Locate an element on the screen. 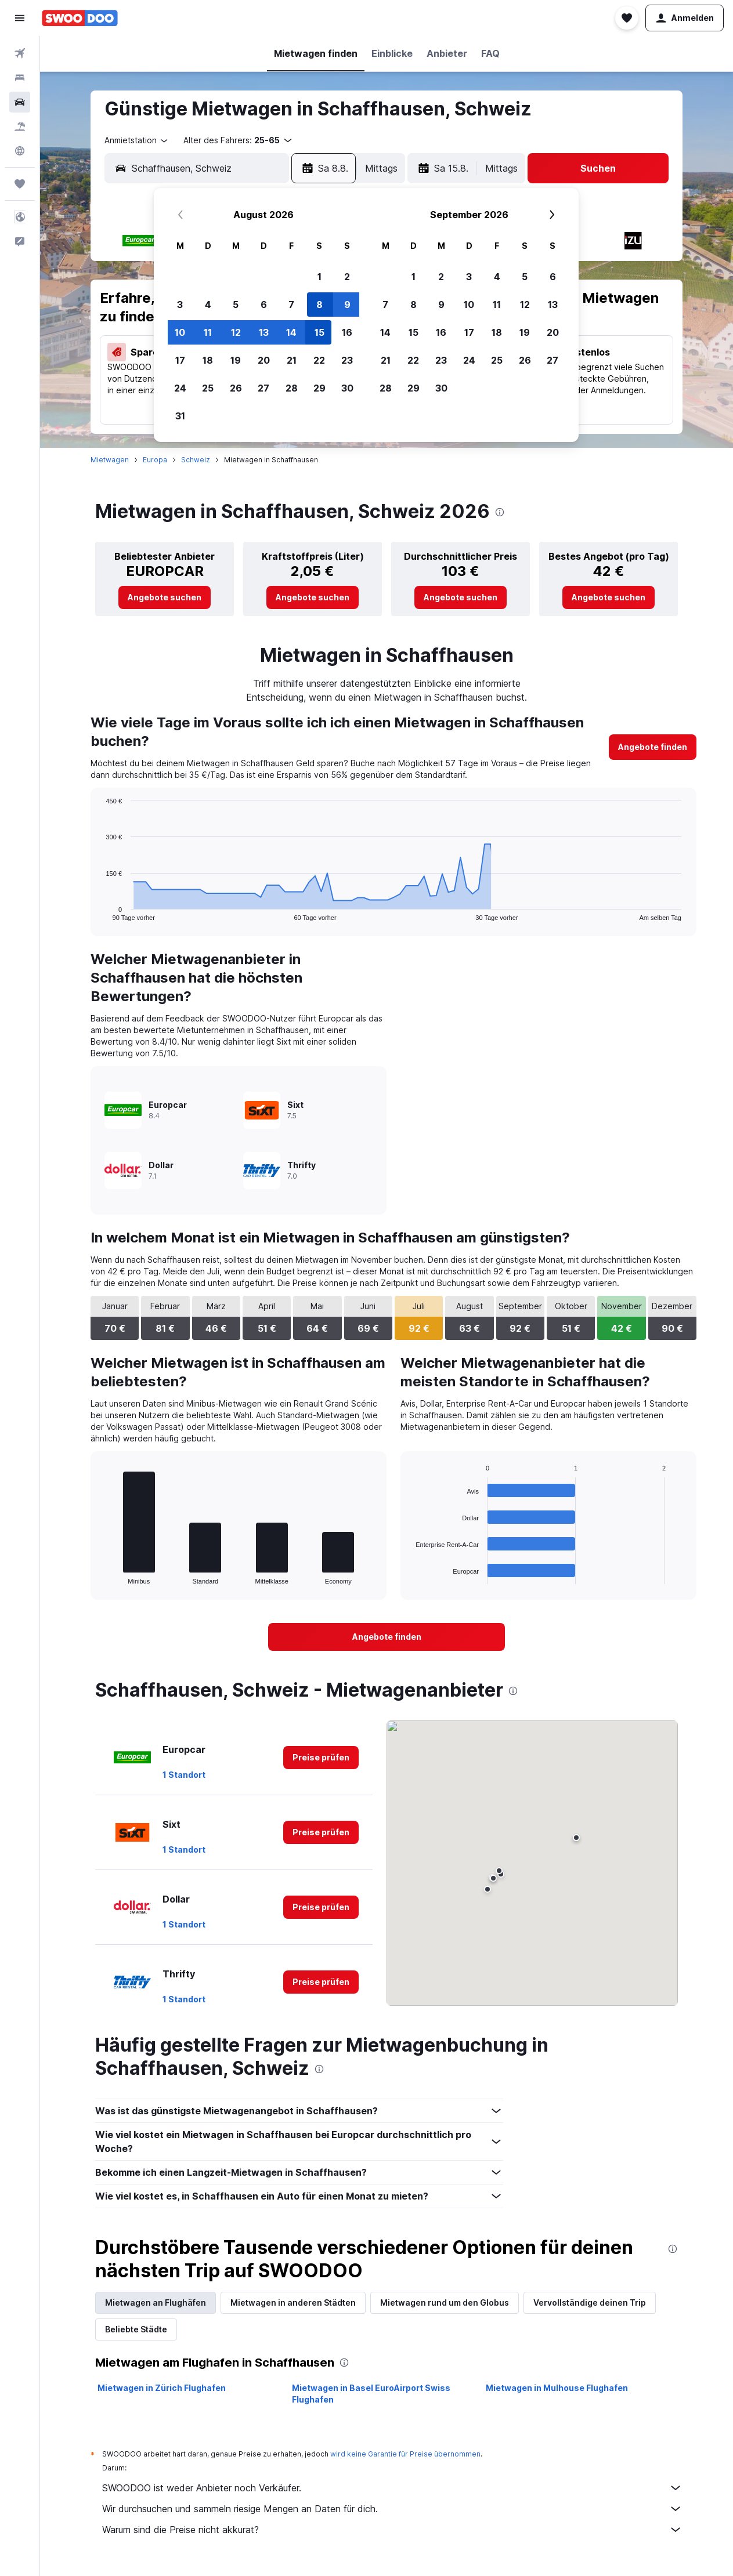 The image size is (733, 2576). 6 [button] is located at coordinates (264, 304).